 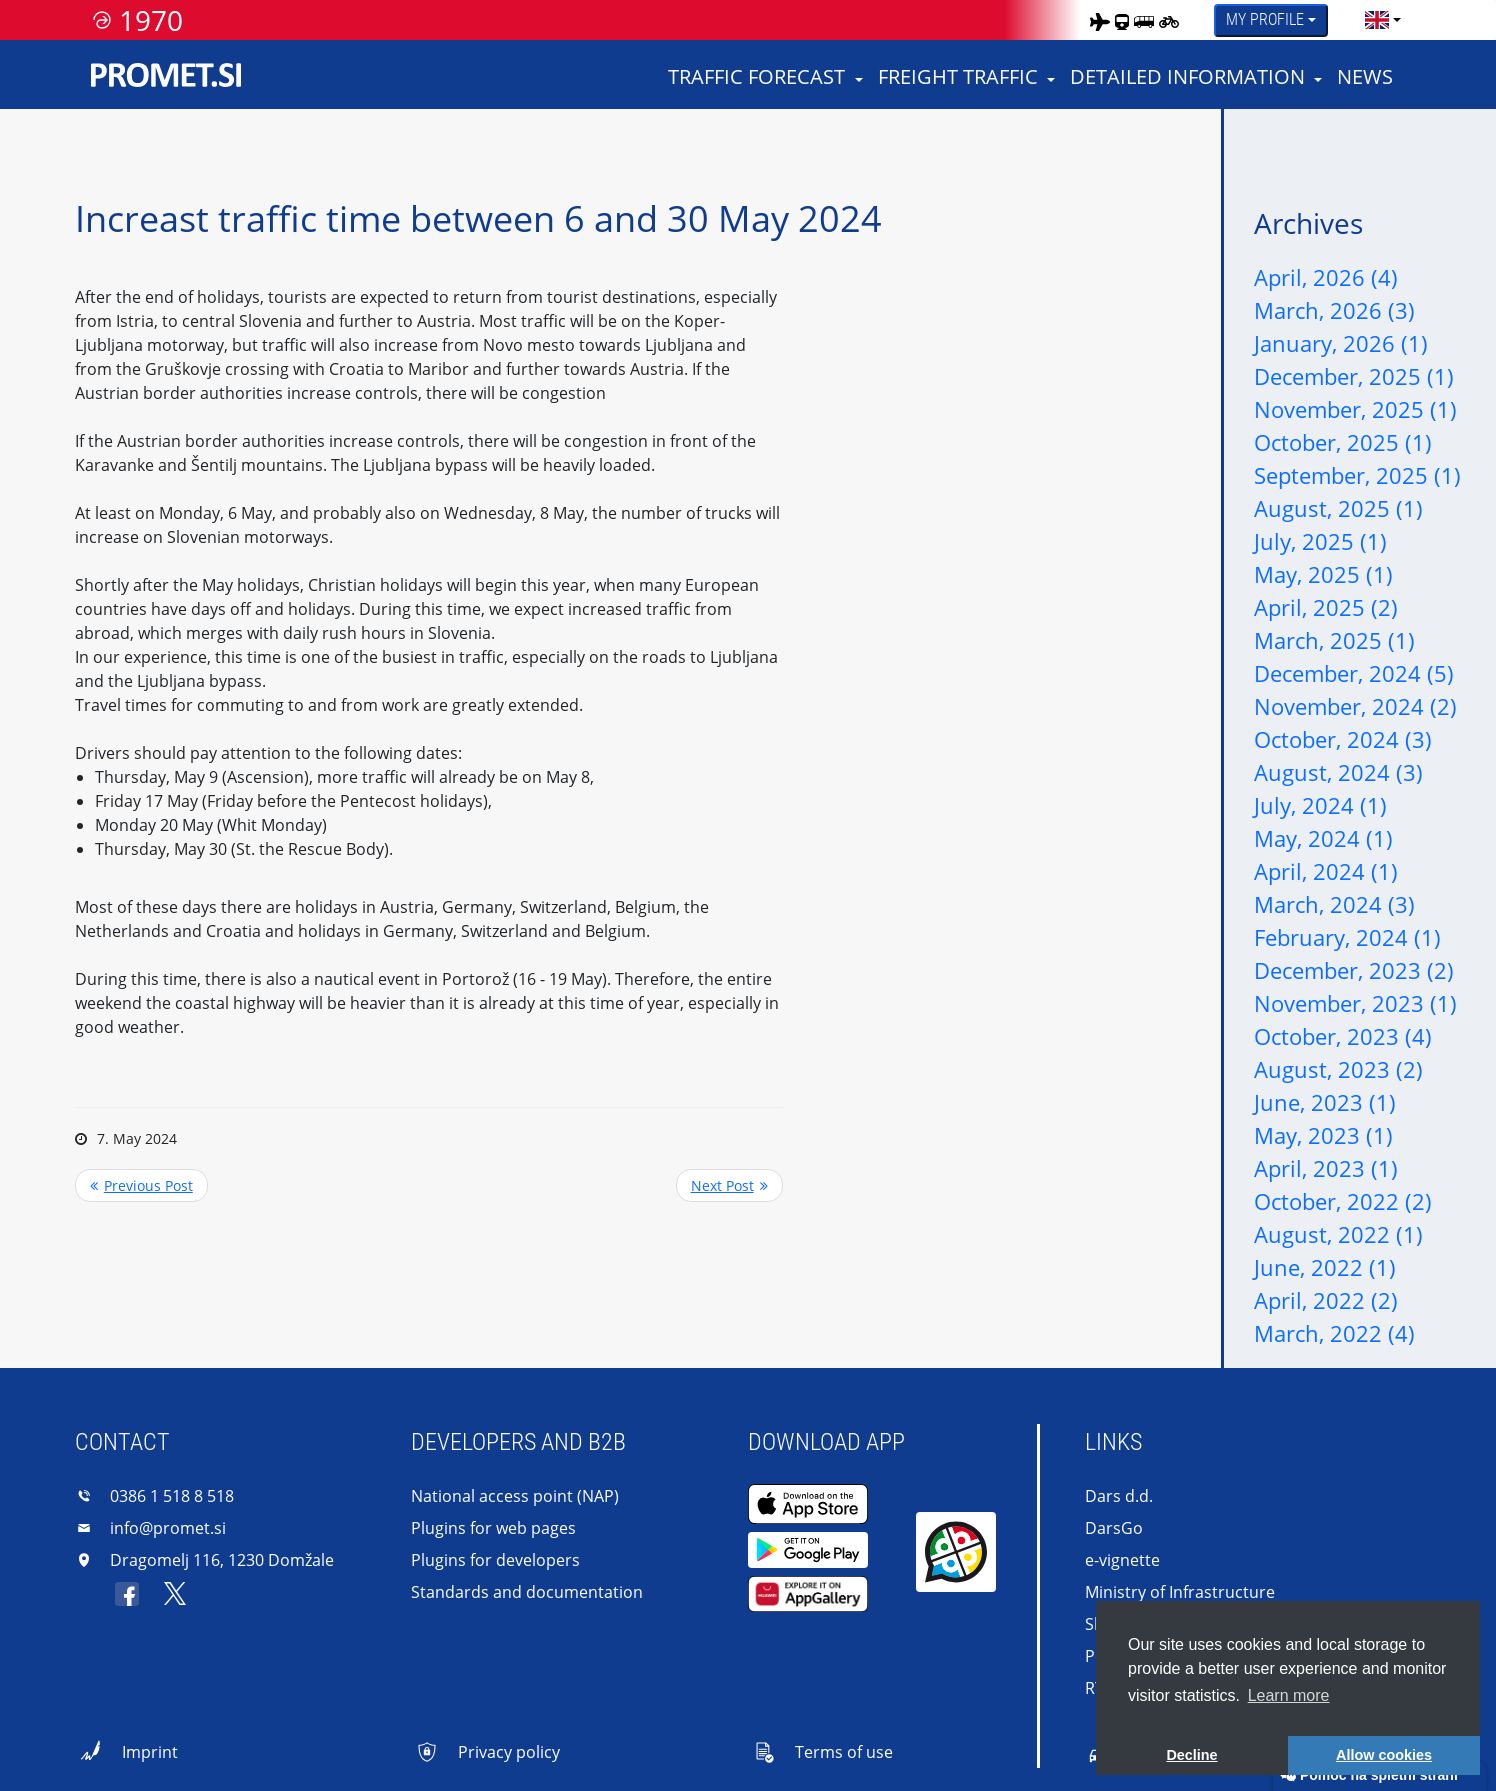 I want to click on September, 2025 (1), so click(x=1357, y=475).